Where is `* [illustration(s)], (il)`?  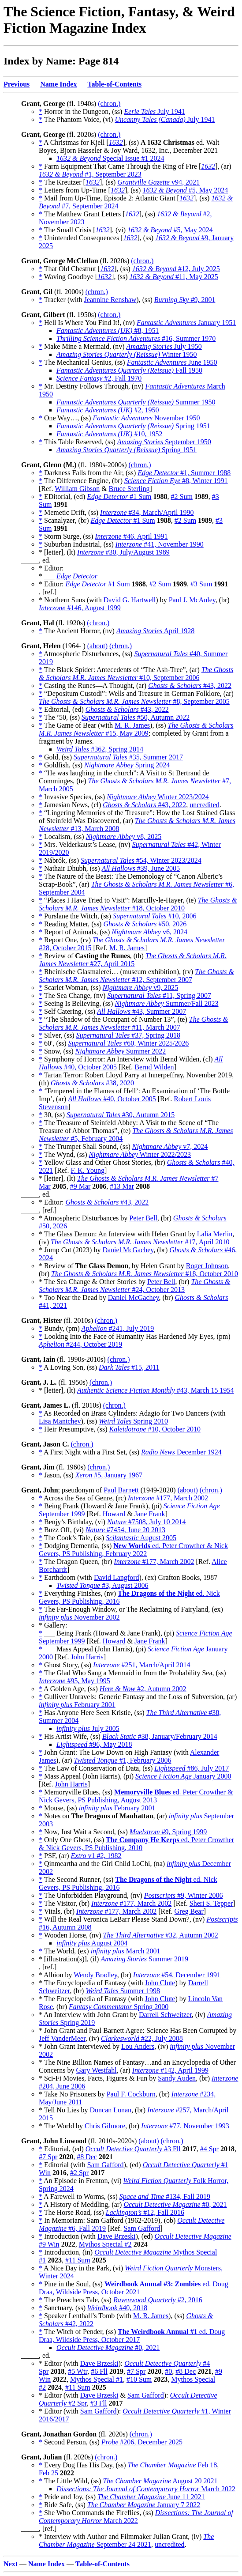 * [illustration(s)], (il) is located at coordinates (70, 1959).